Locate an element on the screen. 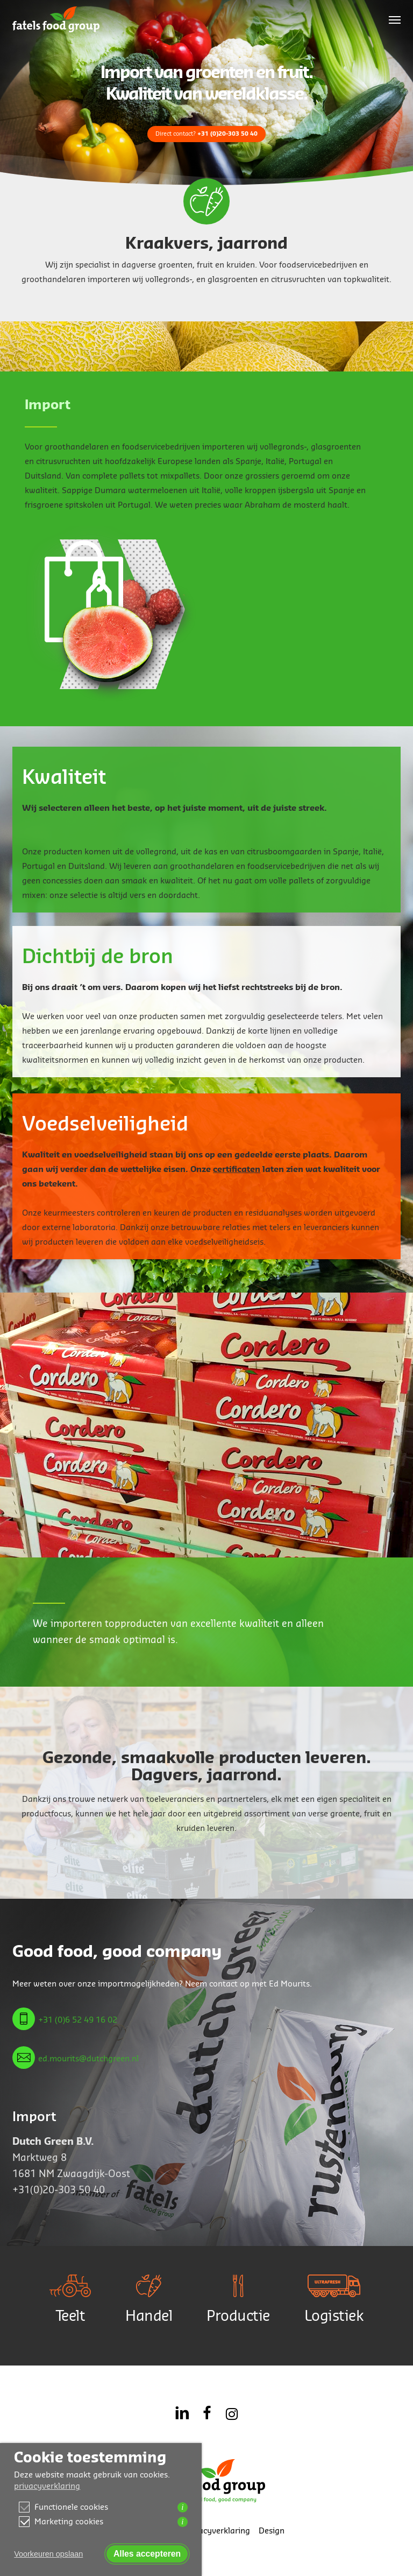  Design is located at coordinates (271, 2531).